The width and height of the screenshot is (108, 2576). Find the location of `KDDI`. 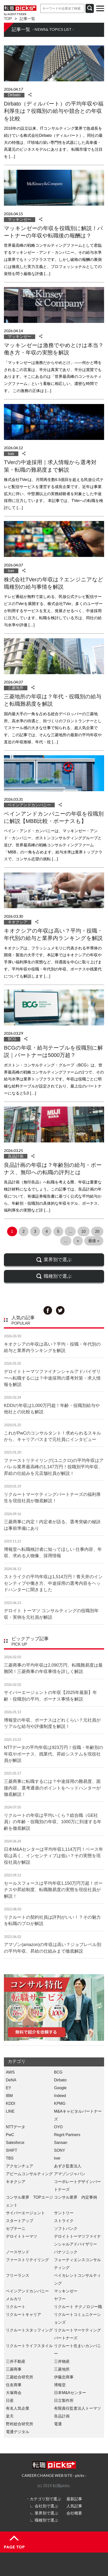

KDDI is located at coordinates (10, 2103).